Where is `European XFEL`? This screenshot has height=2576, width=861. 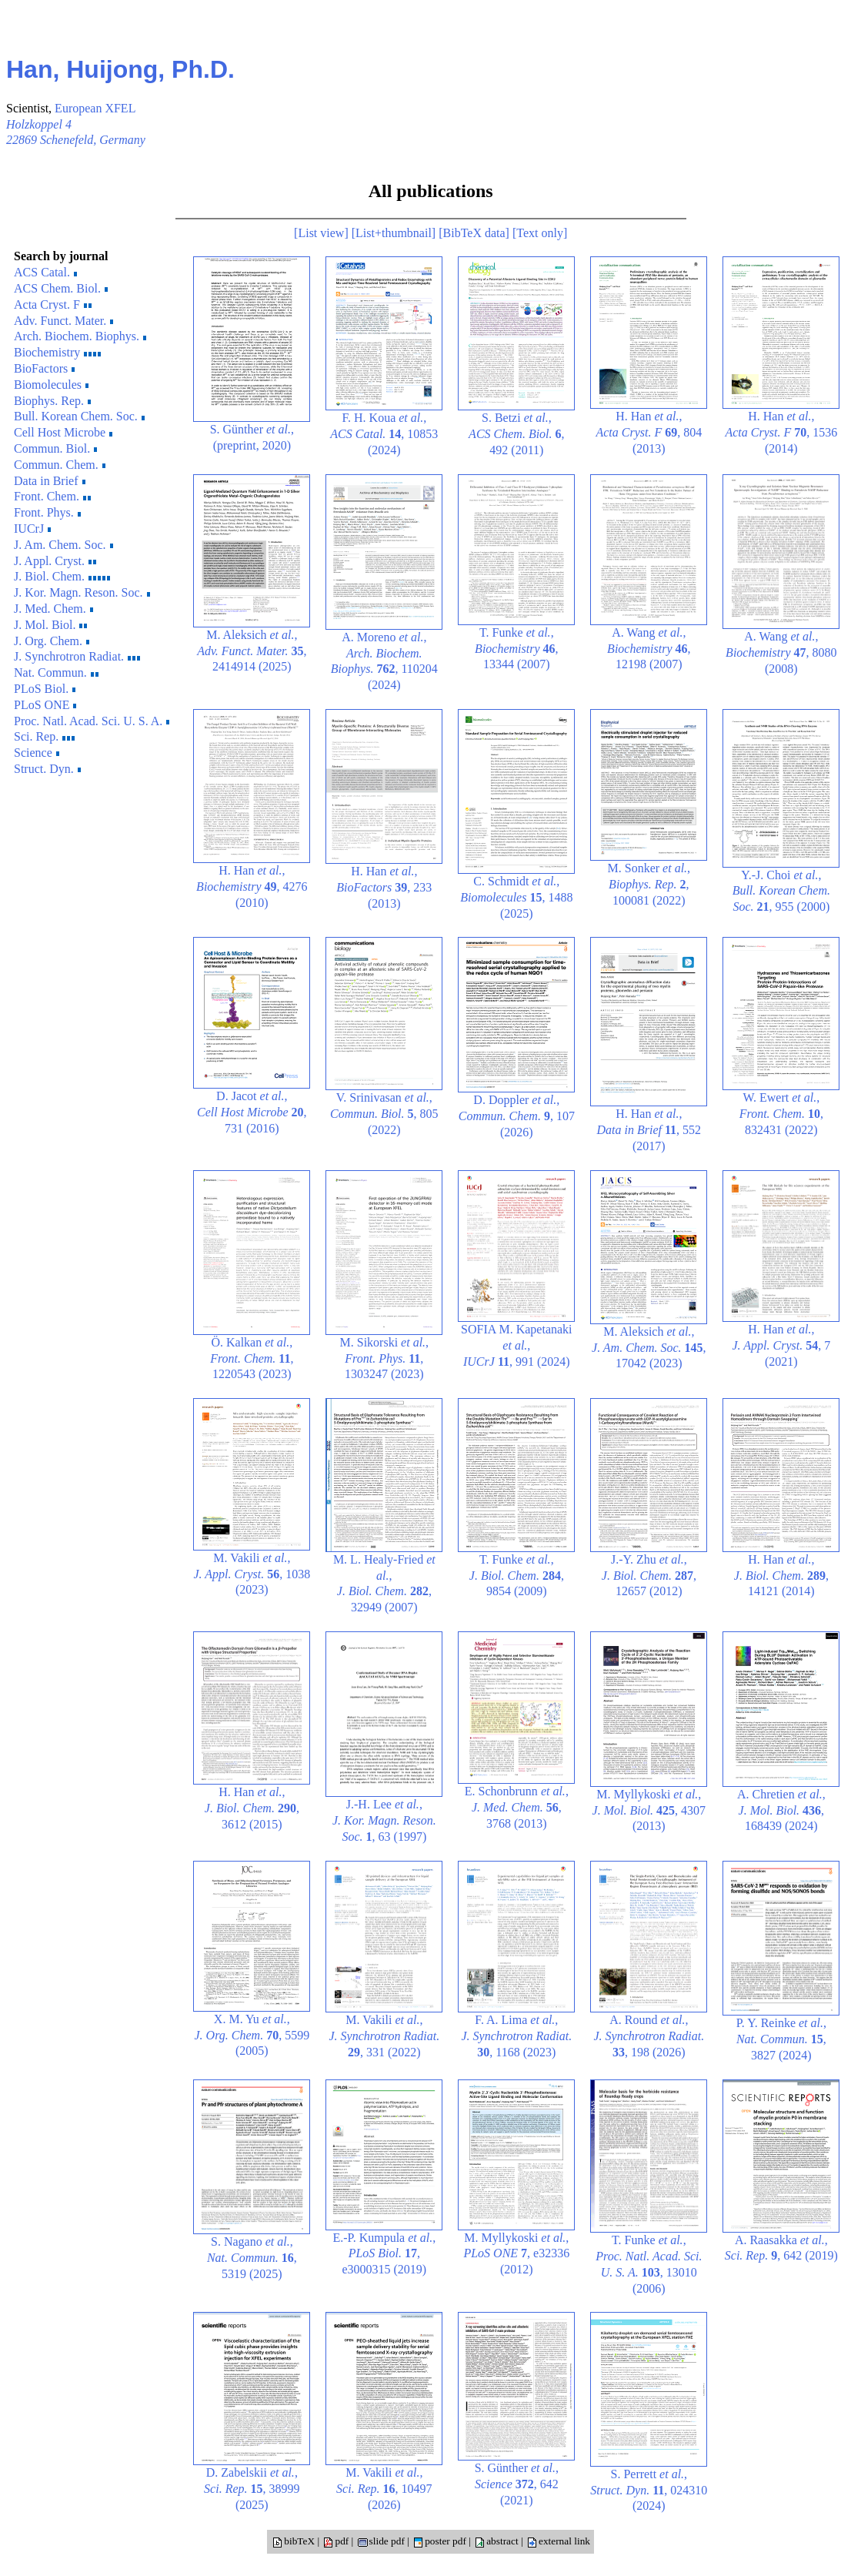
European XFEL is located at coordinates (95, 108).